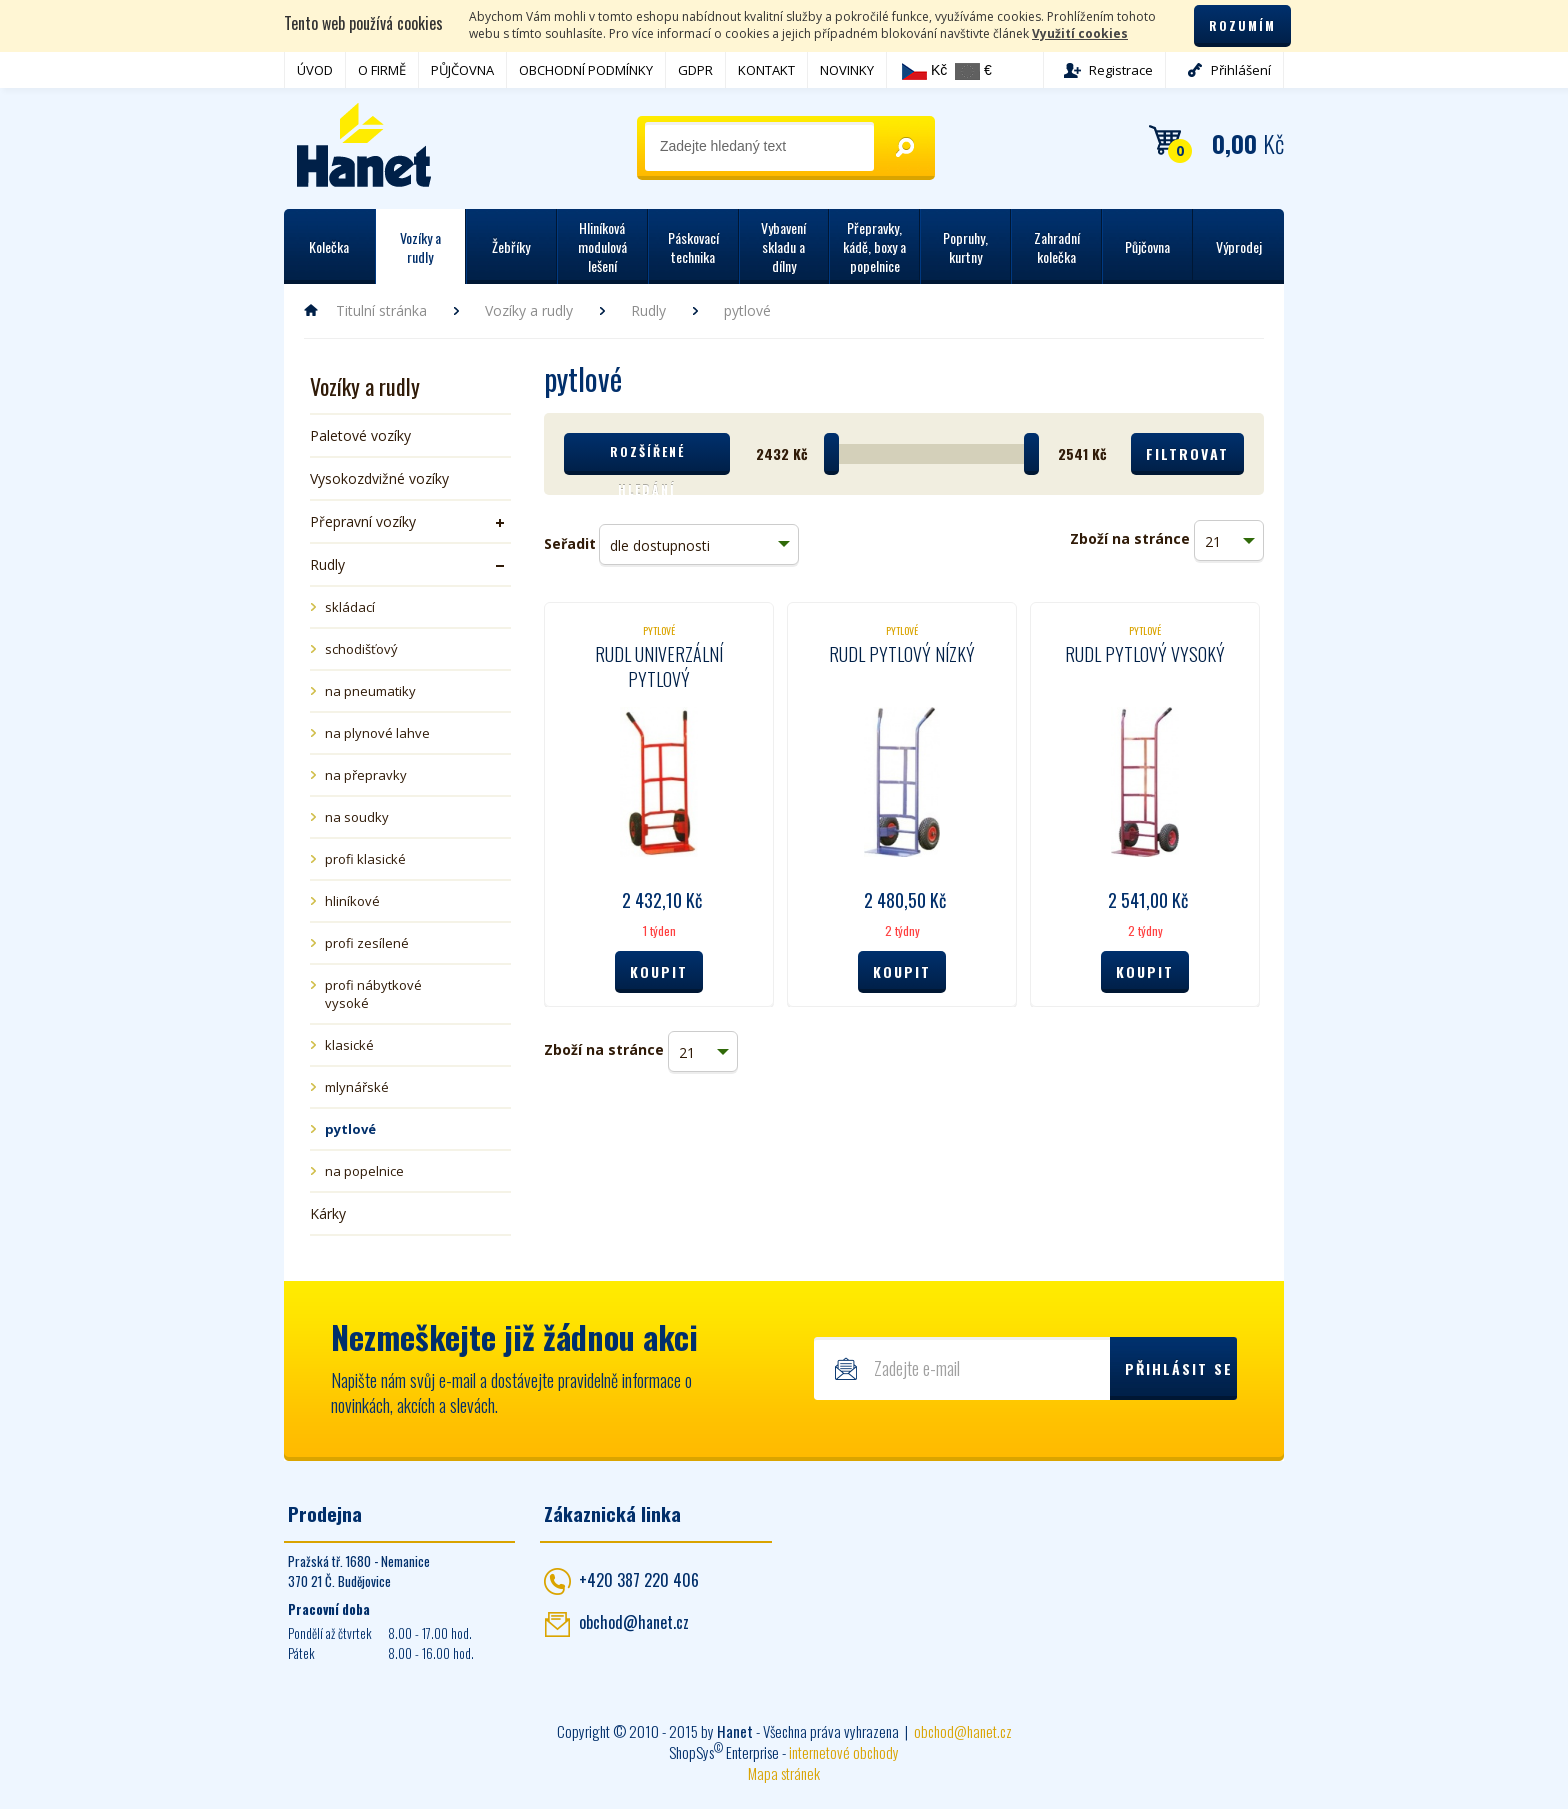 The width and height of the screenshot is (1568, 1809). What do you see at coordinates (349, 1045) in the screenshot?
I see `klasické` at bounding box center [349, 1045].